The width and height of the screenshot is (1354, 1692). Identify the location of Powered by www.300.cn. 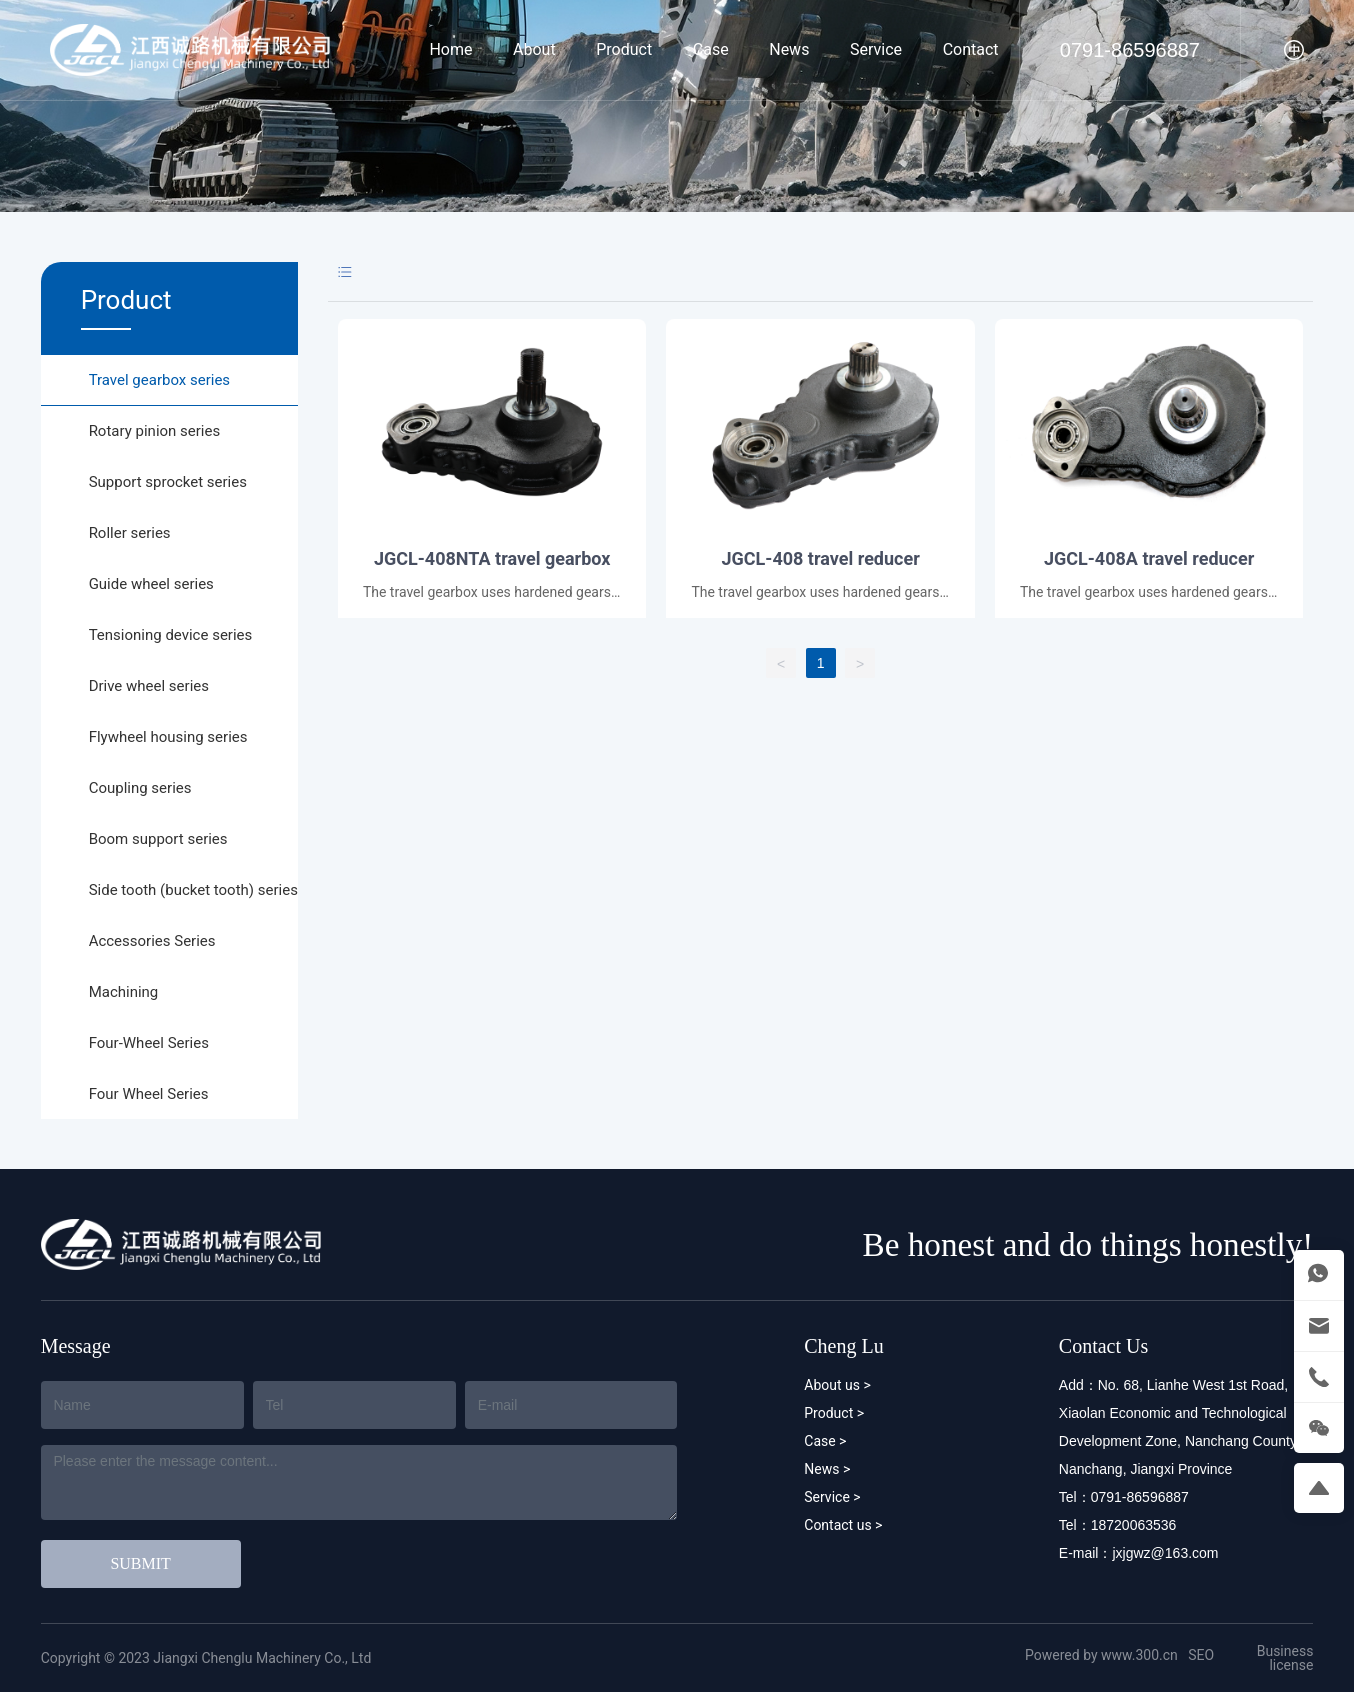
(1101, 1655).